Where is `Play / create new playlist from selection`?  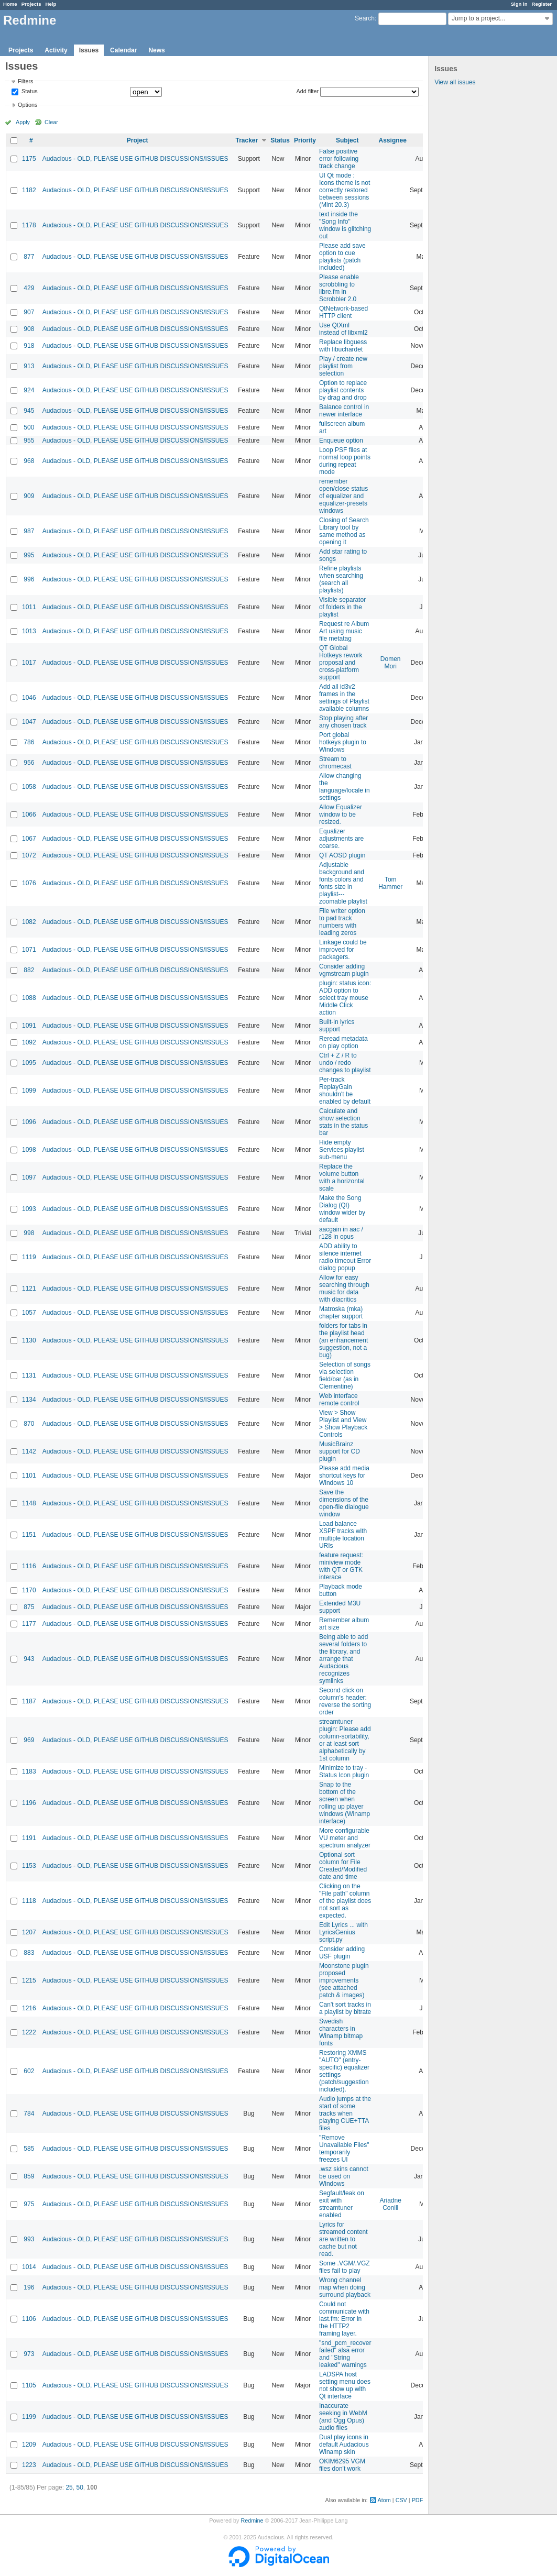
Play / create new playlist from selection is located at coordinates (343, 366).